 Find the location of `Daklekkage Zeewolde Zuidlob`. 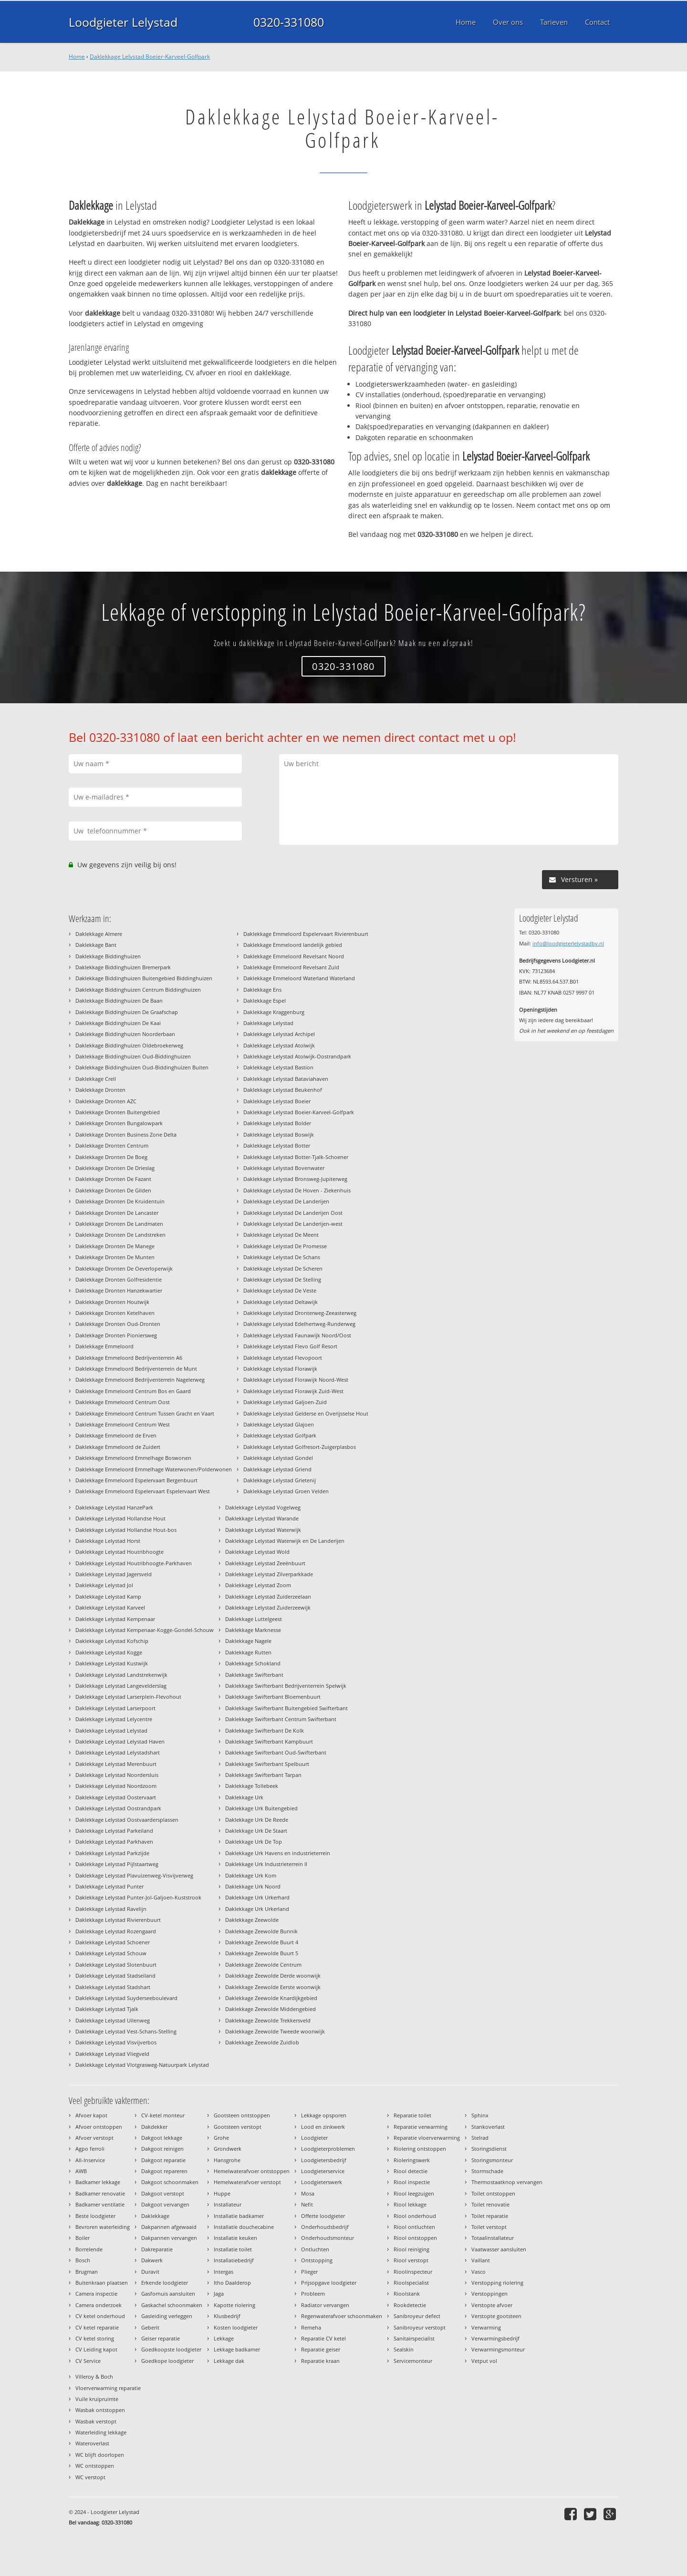

Daklekkage Zeewolde Zuidlob is located at coordinates (262, 2042).